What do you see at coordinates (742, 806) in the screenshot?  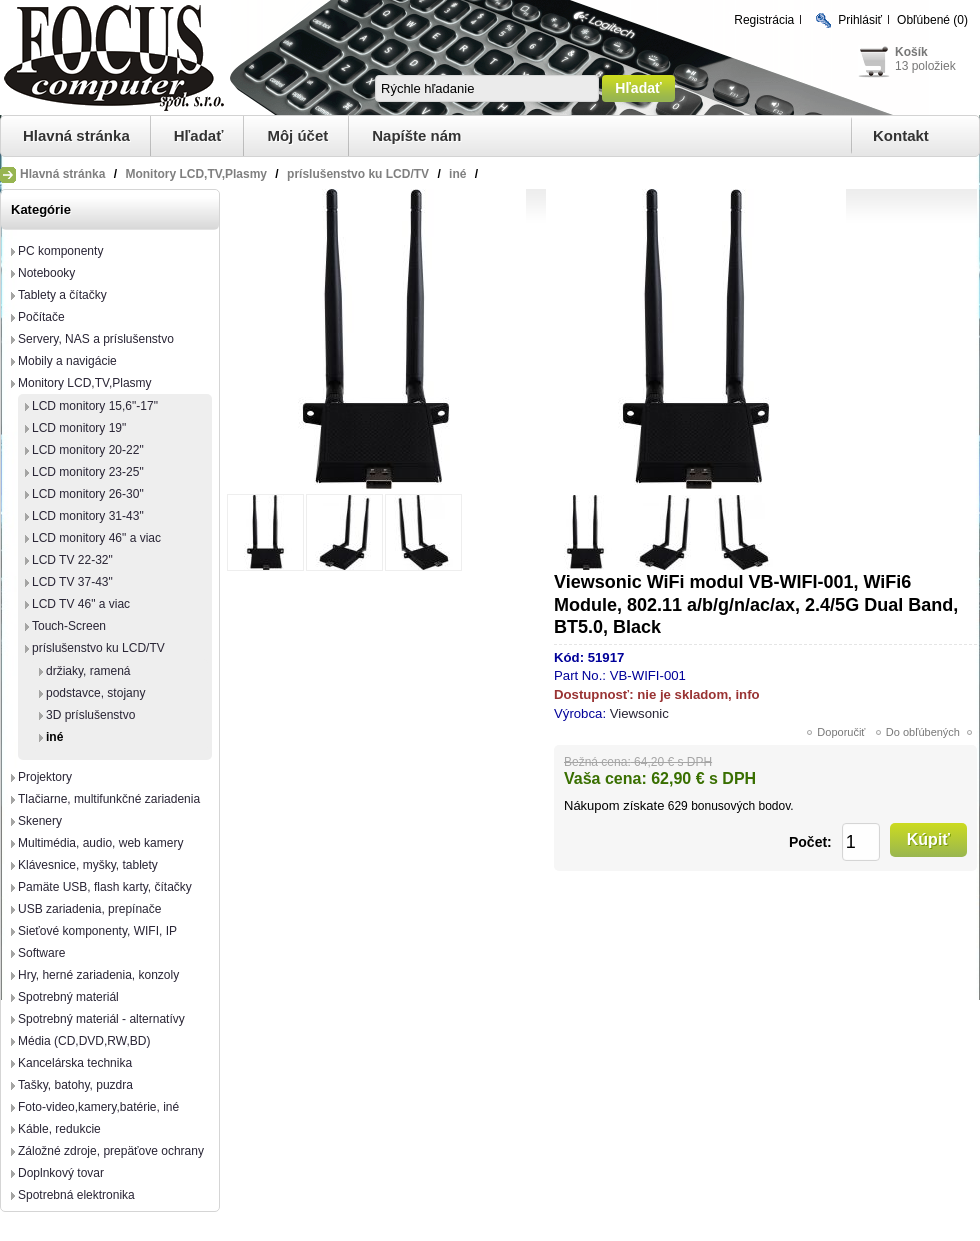 I see `bonusových bodov.` at bounding box center [742, 806].